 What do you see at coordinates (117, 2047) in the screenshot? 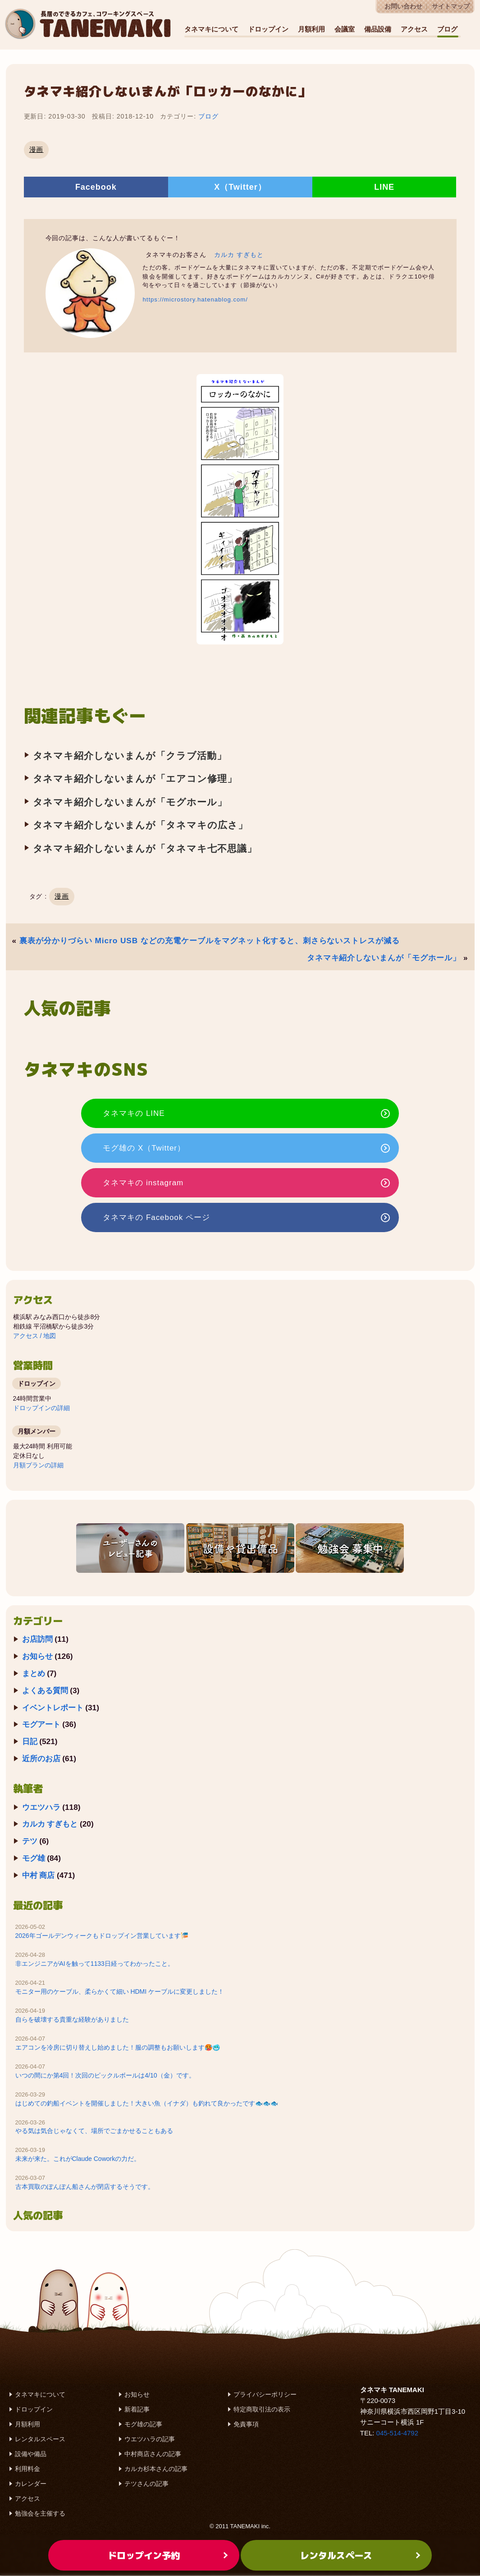
I see `エアコンを冷房に切り替えし始めました！服の調整もお願いします🥵🥶` at bounding box center [117, 2047].